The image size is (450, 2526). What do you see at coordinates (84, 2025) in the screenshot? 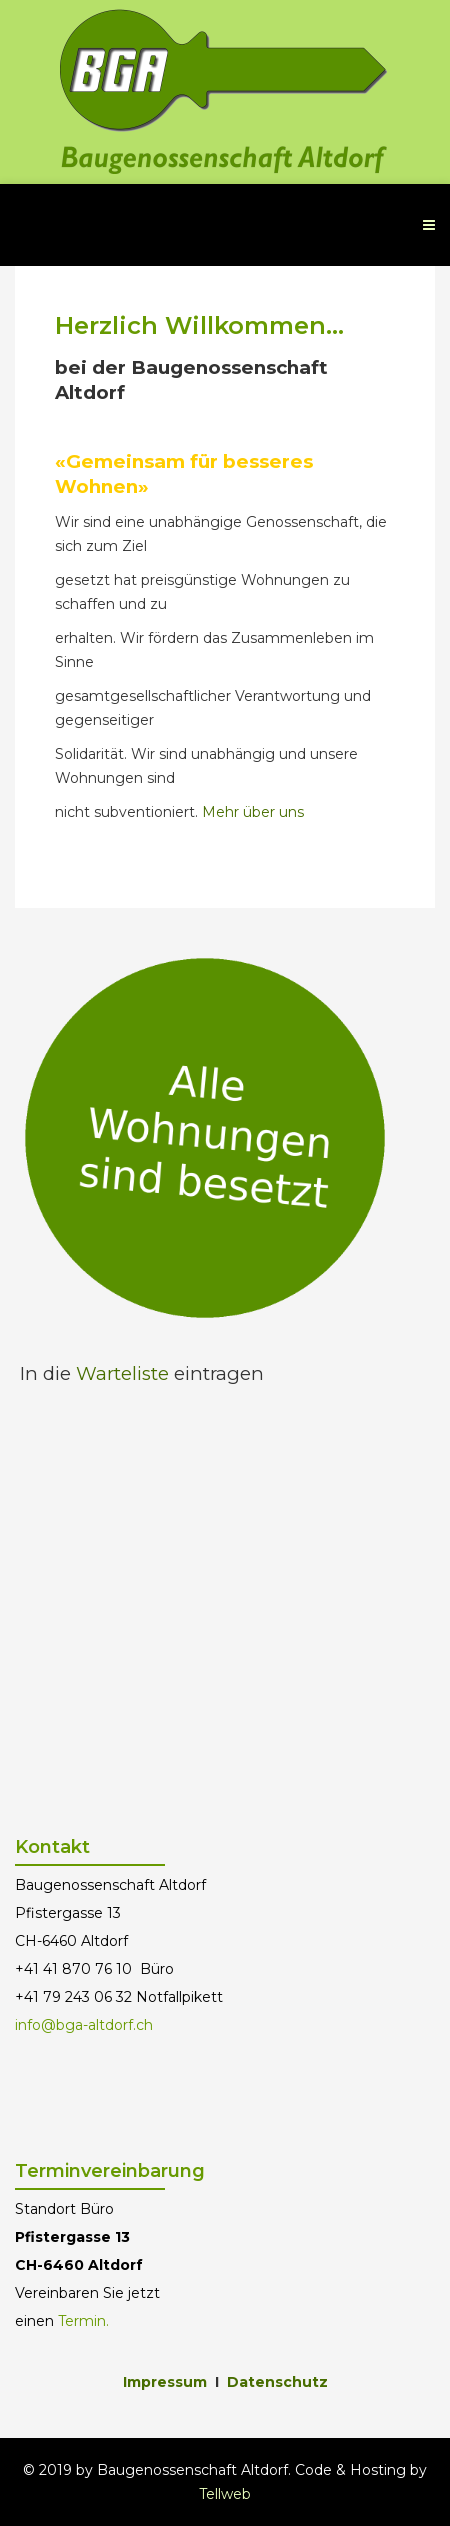
I see `info@bga-altdorf.ch` at bounding box center [84, 2025].